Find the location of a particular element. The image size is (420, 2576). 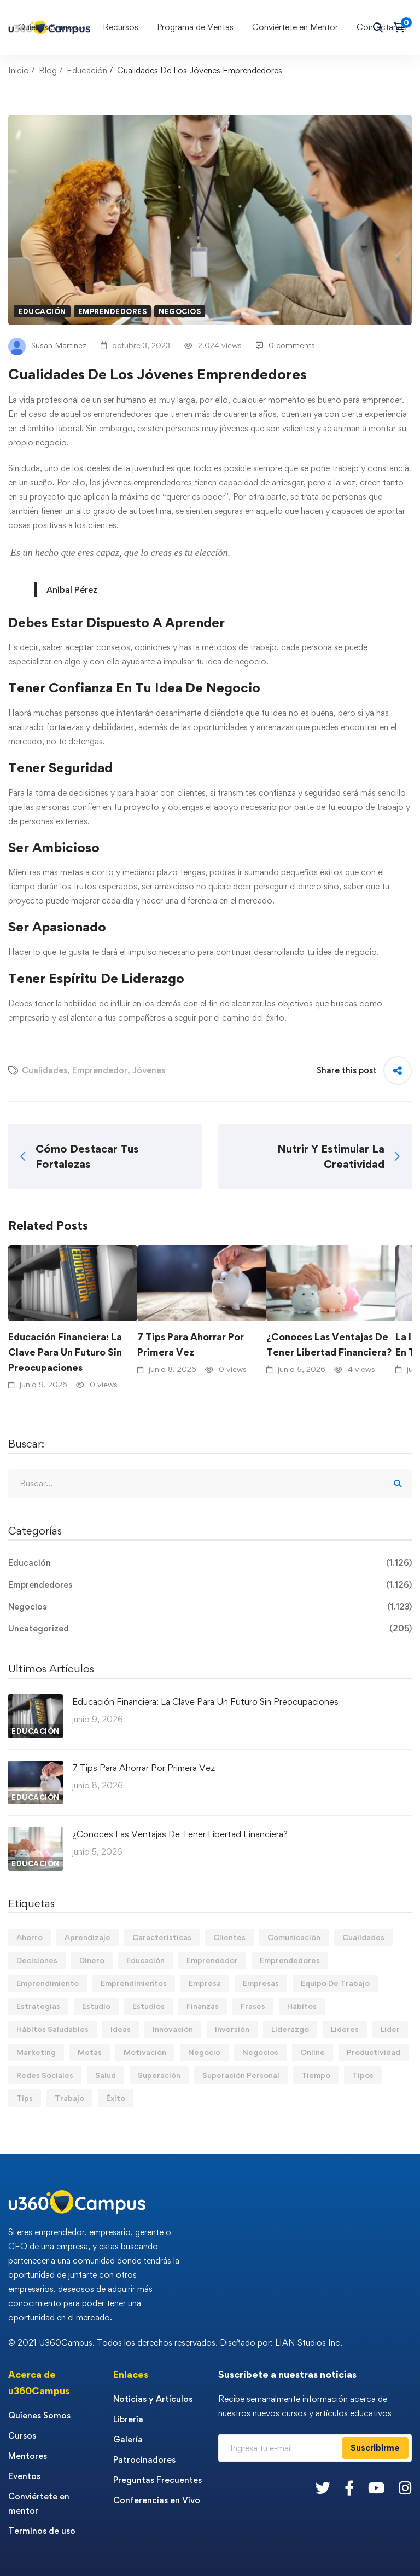

Educación [Educación (14 elementos)] is located at coordinates (145, 1960).